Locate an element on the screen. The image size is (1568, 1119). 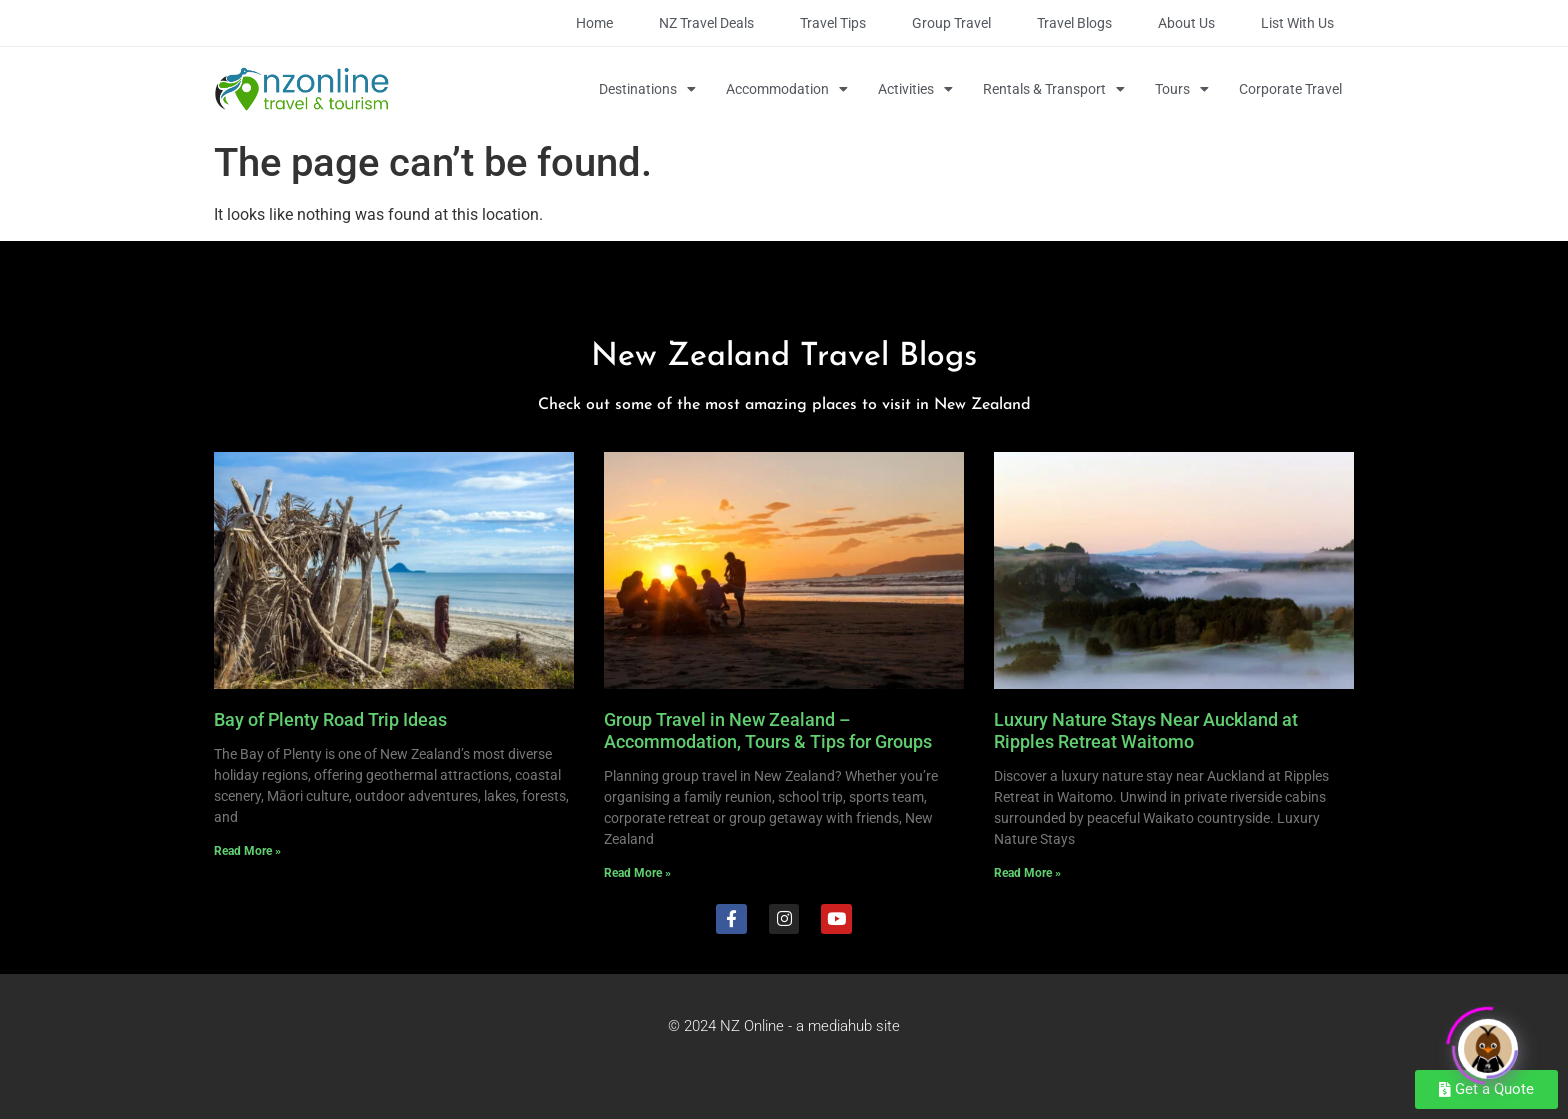
Activities is located at coordinates (915, 89).